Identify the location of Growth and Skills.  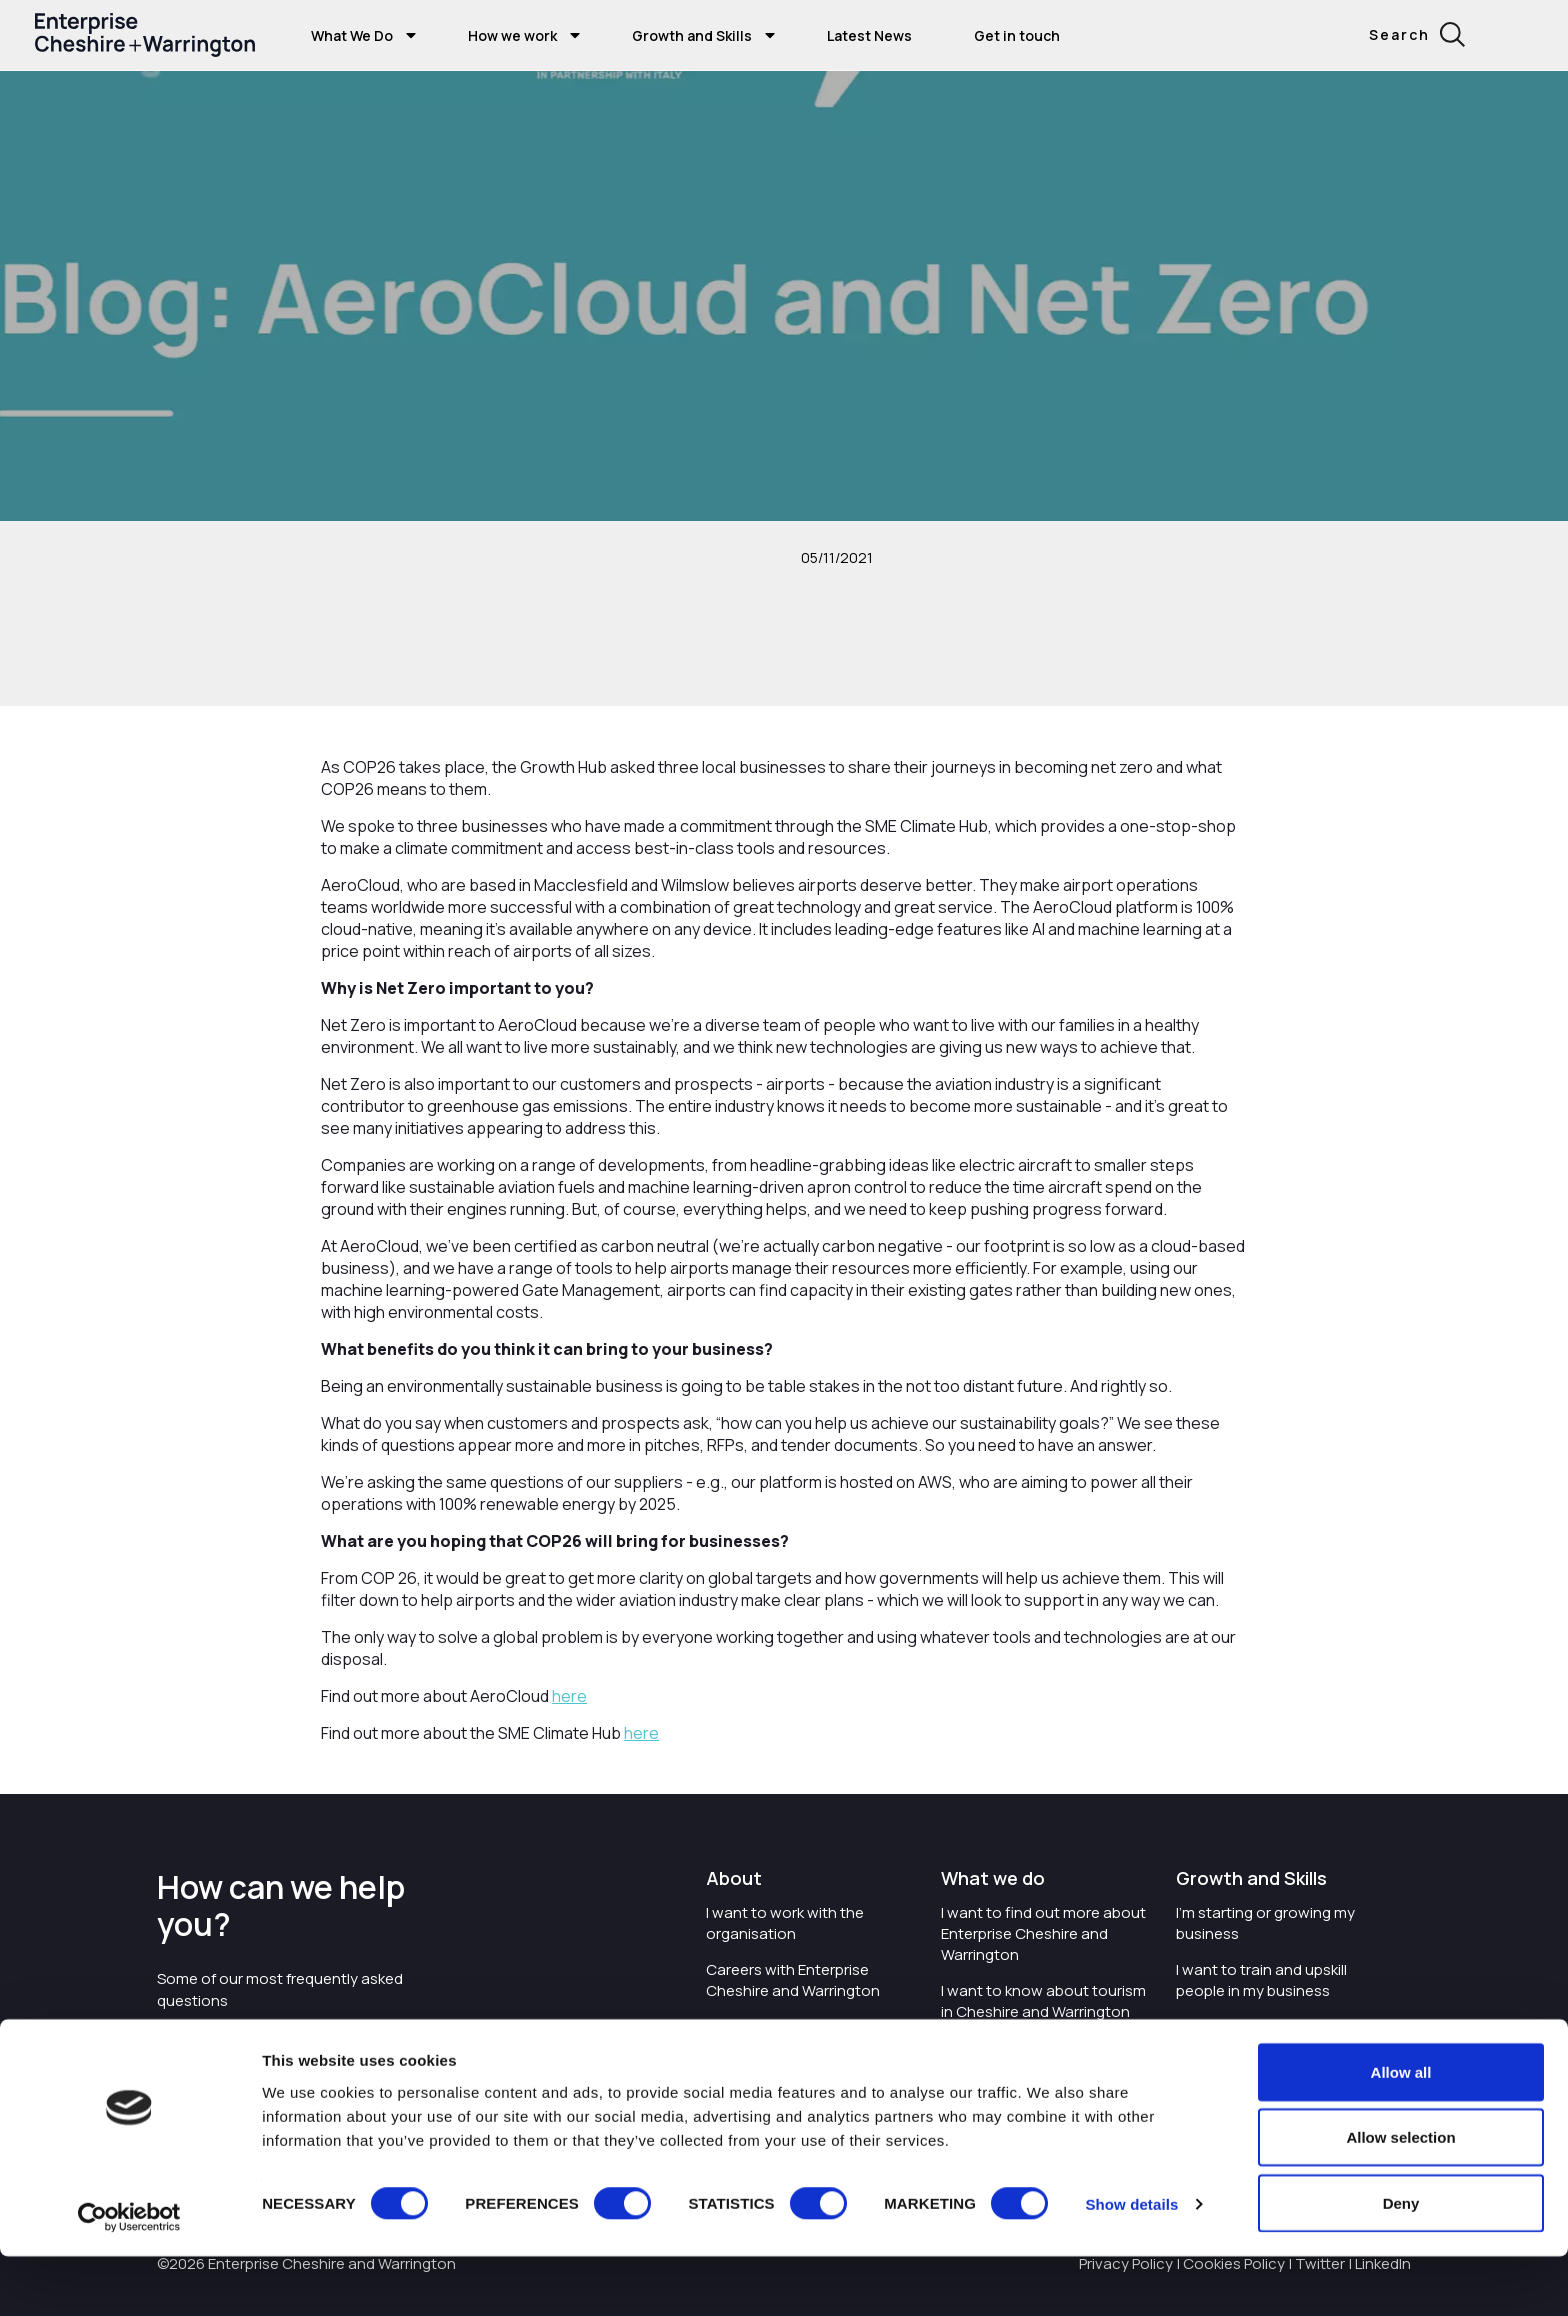
(692, 35).